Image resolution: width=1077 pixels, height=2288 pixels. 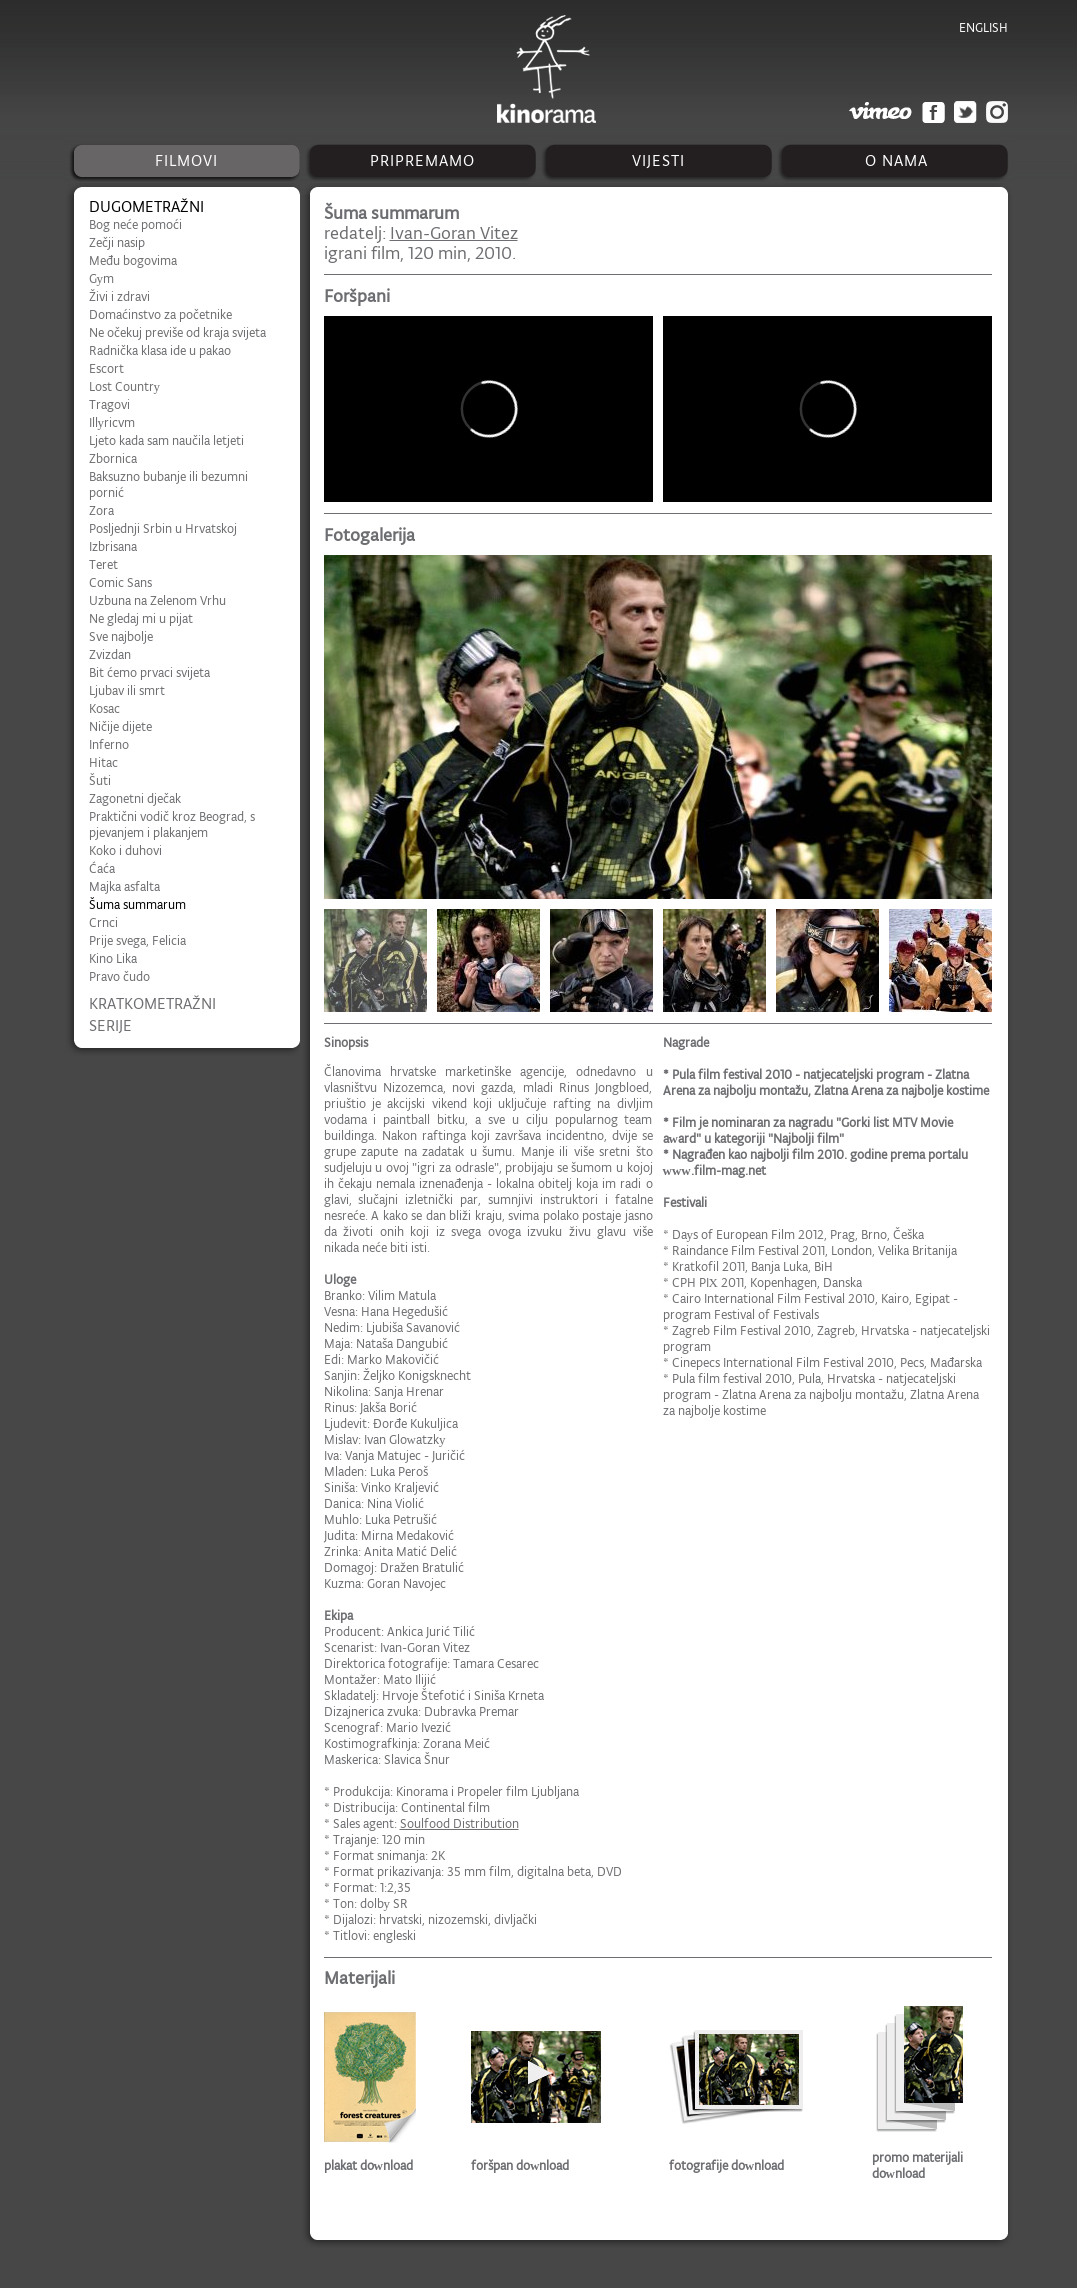 What do you see at coordinates (112, 422) in the screenshot?
I see `Illyricvm` at bounding box center [112, 422].